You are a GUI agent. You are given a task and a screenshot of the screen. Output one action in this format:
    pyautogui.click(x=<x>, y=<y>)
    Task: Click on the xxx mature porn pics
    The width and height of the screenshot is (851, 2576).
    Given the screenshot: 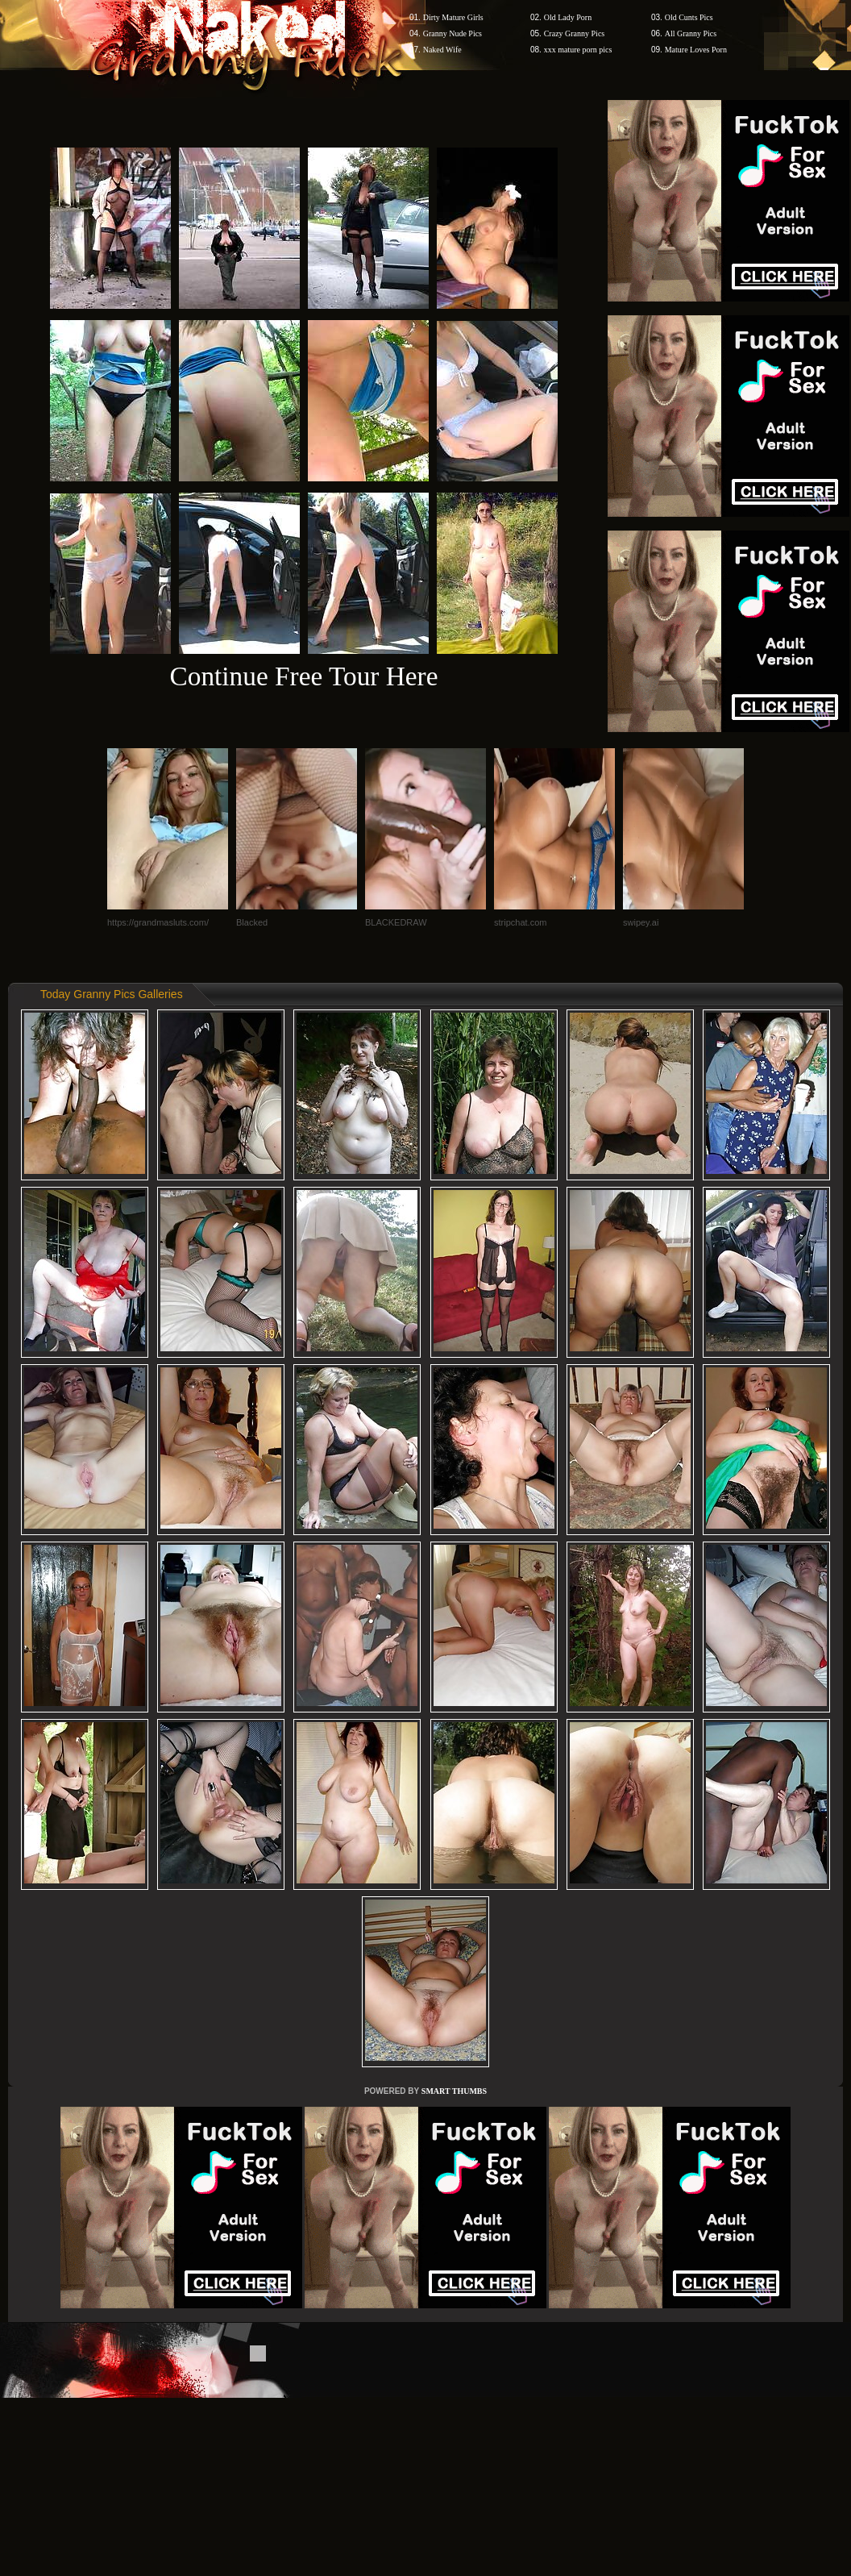 What is the action you would take?
    pyautogui.click(x=578, y=49)
    